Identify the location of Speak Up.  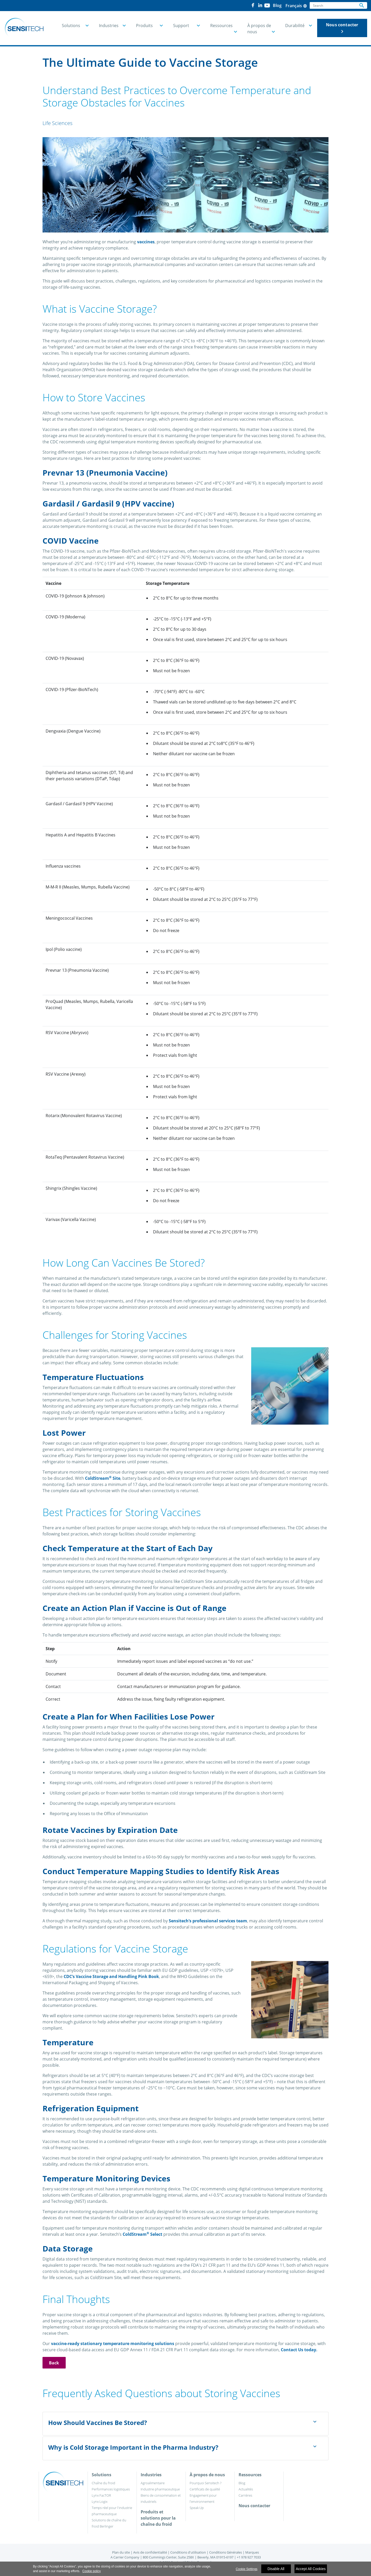
(197, 2507).